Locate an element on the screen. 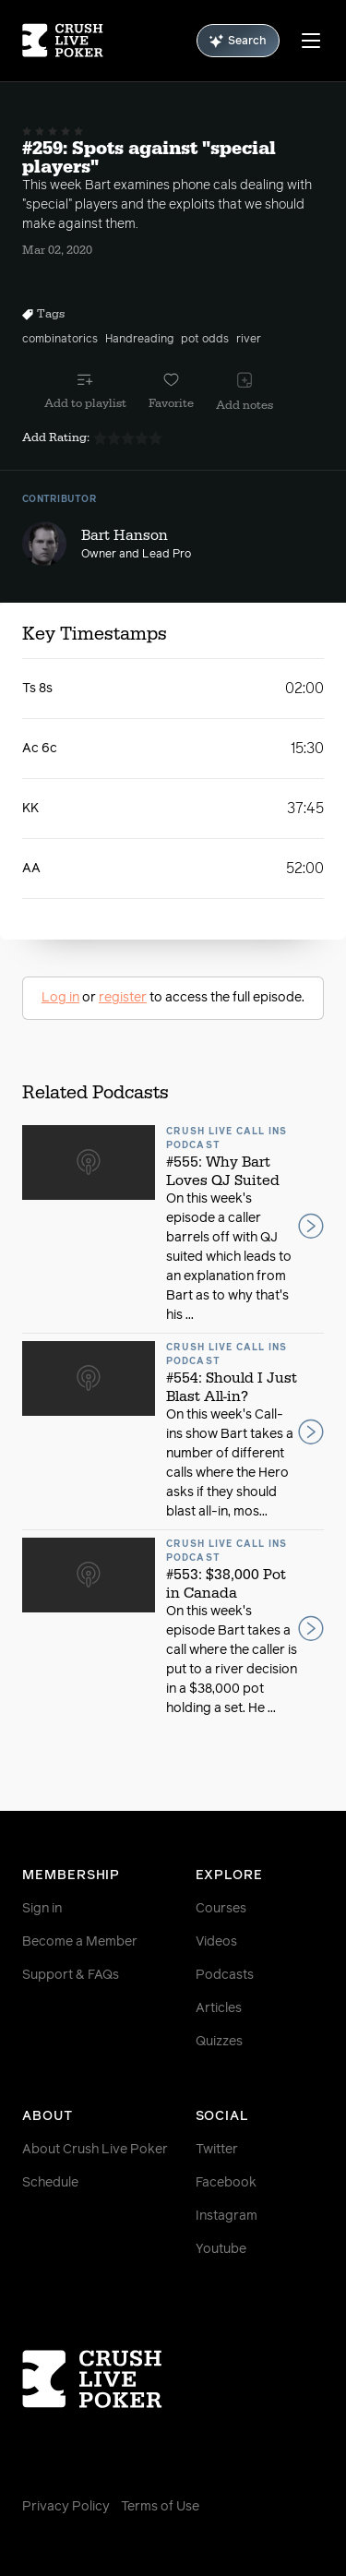 The image size is (346, 2576). Support & FAQs is located at coordinates (70, 1975).